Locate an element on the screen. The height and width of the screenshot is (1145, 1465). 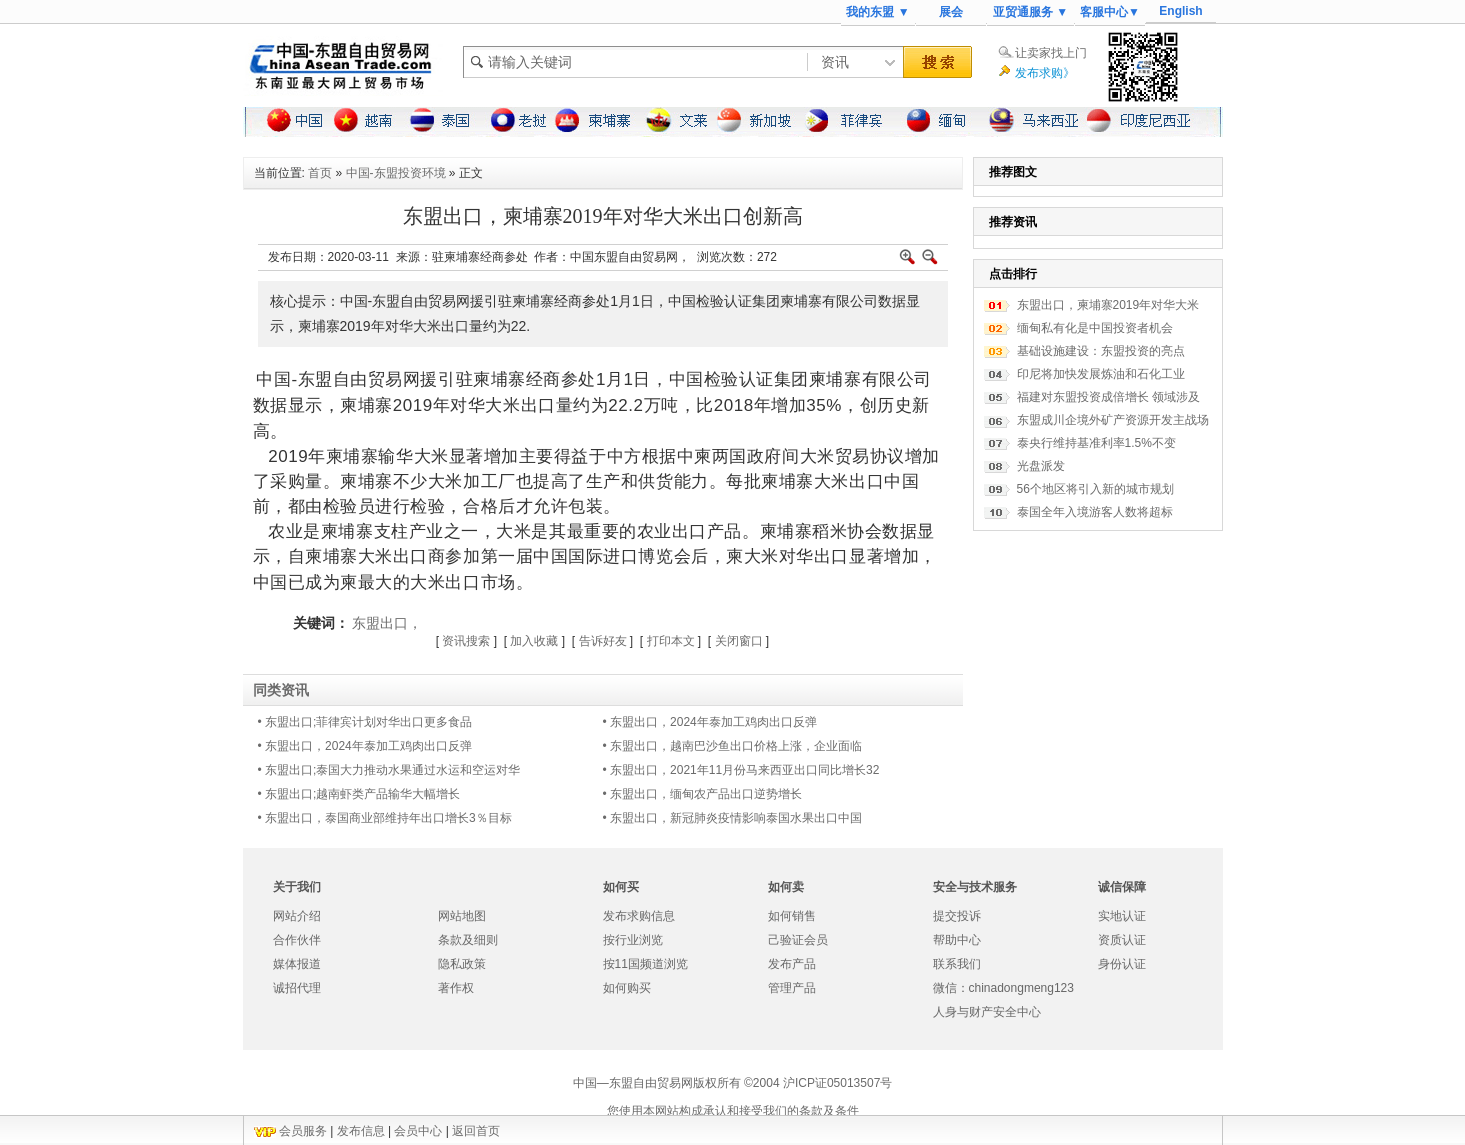
中国-东盟投资环境 is located at coordinates (396, 173).